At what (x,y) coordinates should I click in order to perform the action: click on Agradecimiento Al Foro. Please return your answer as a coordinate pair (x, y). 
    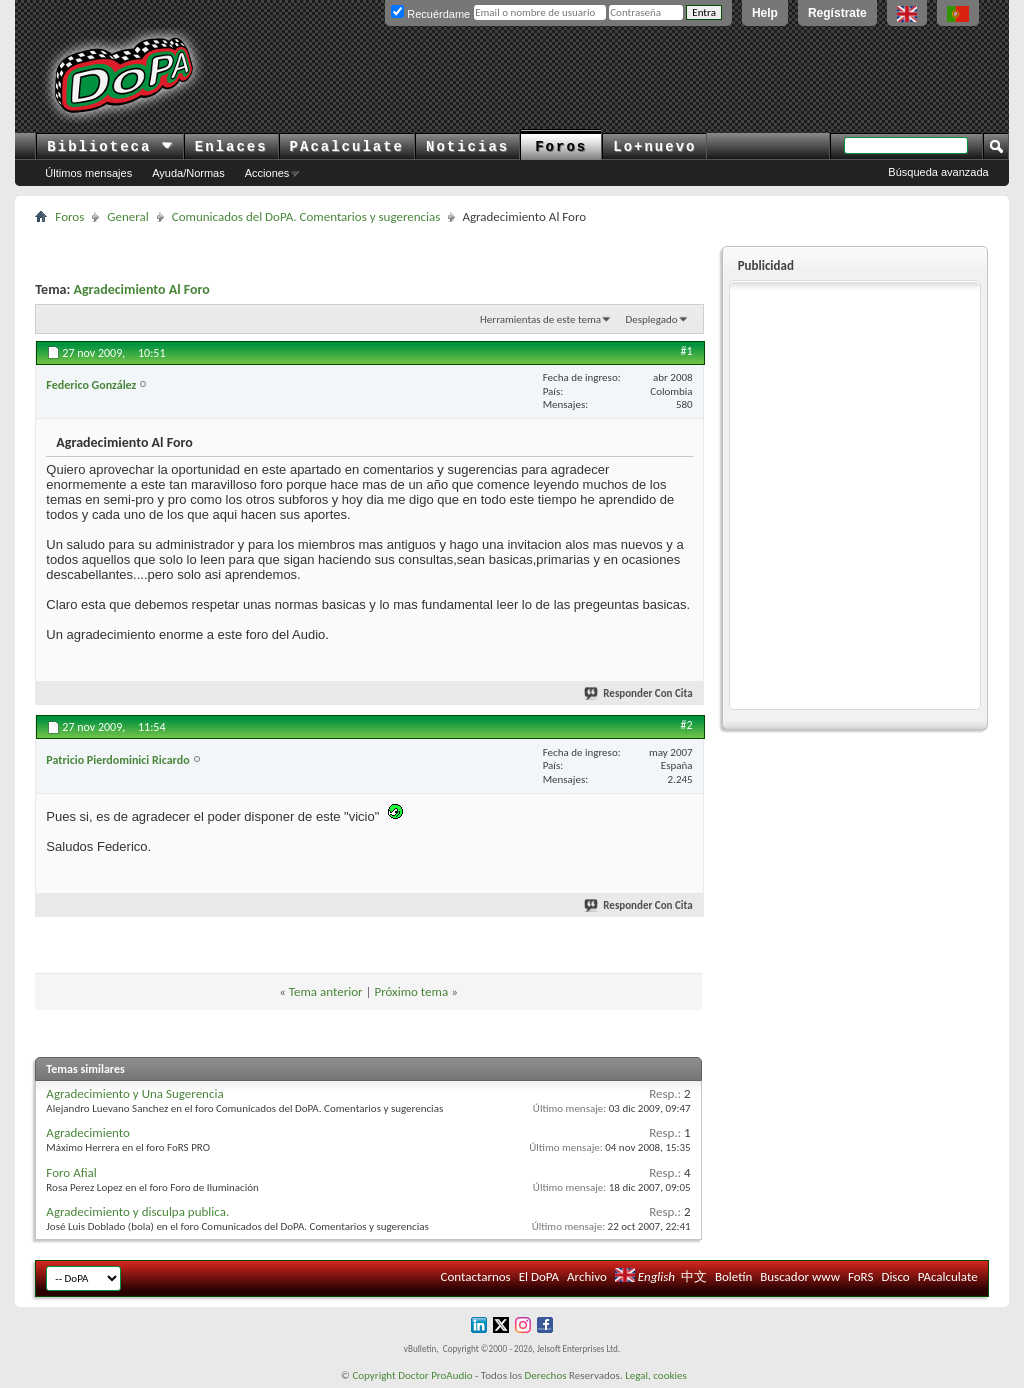
    Looking at the image, I should click on (141, 289).